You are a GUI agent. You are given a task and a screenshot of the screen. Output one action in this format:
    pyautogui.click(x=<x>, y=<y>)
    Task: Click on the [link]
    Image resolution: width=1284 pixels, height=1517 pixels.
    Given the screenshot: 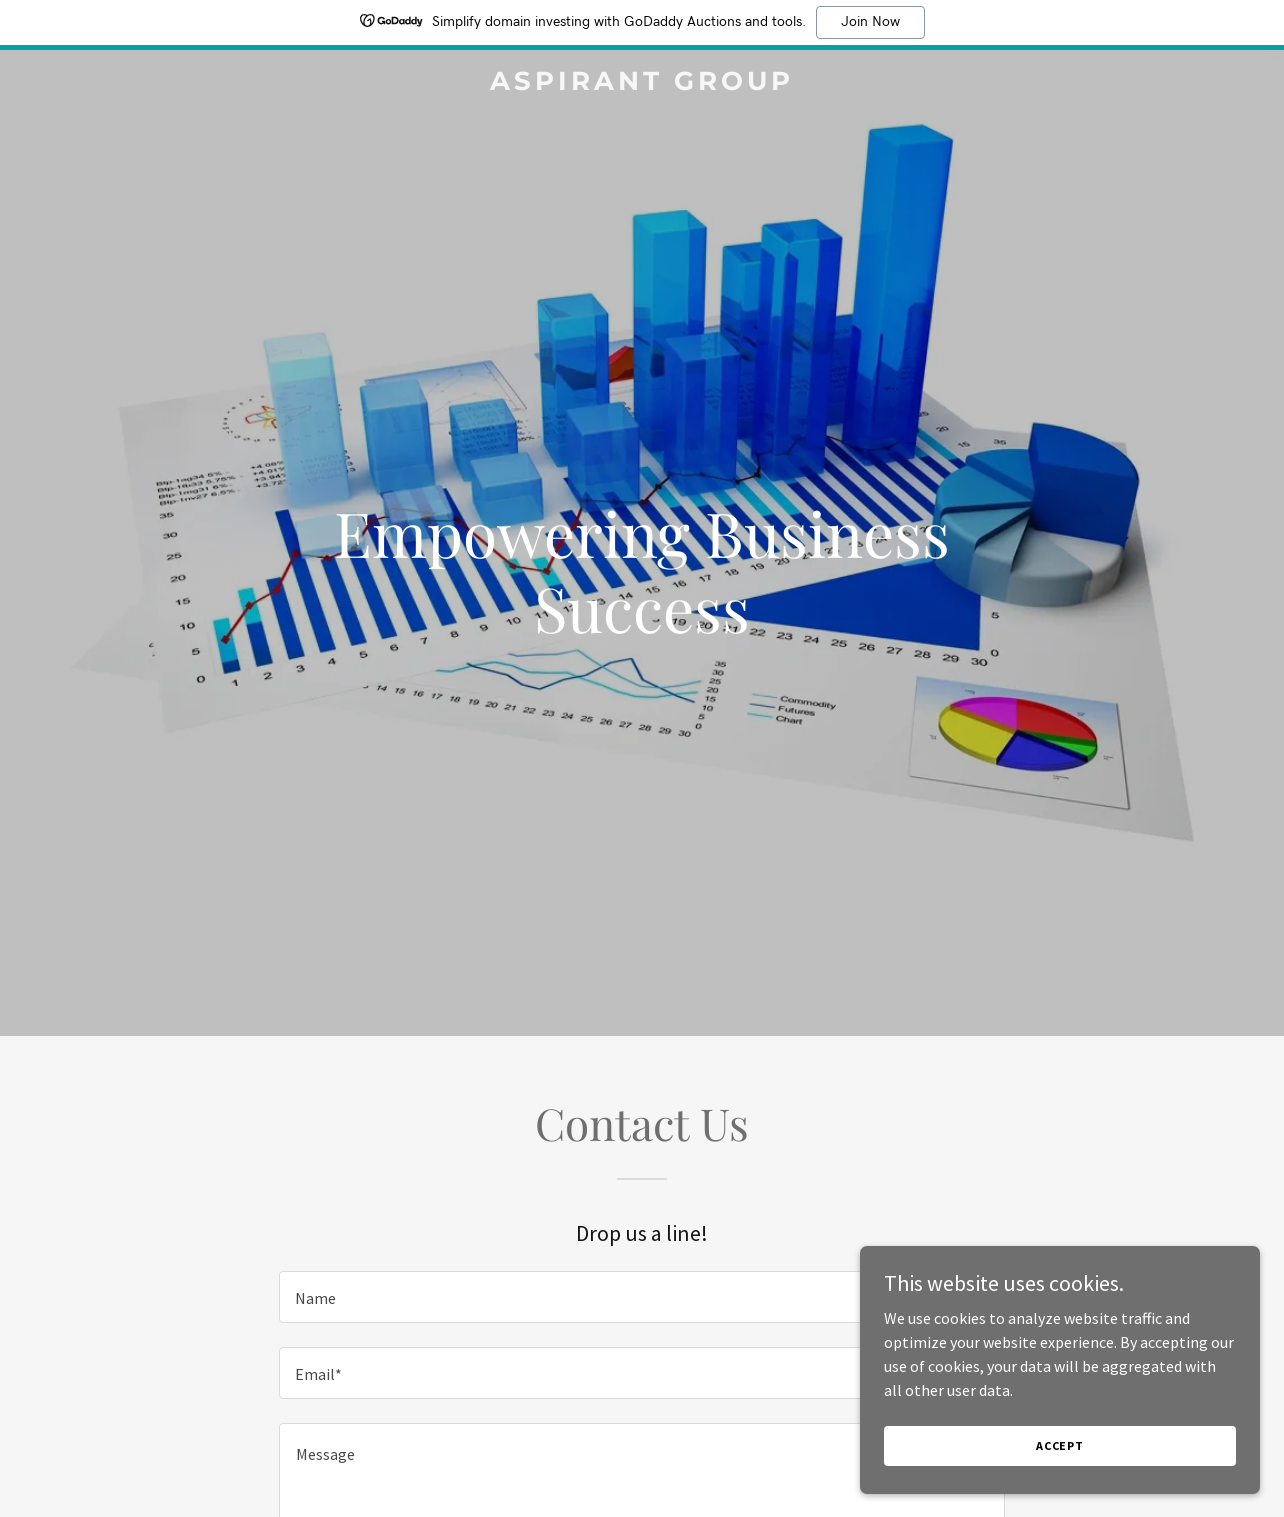 What is the action you would take?
    pyautogui.click(x=642, y=84)
    